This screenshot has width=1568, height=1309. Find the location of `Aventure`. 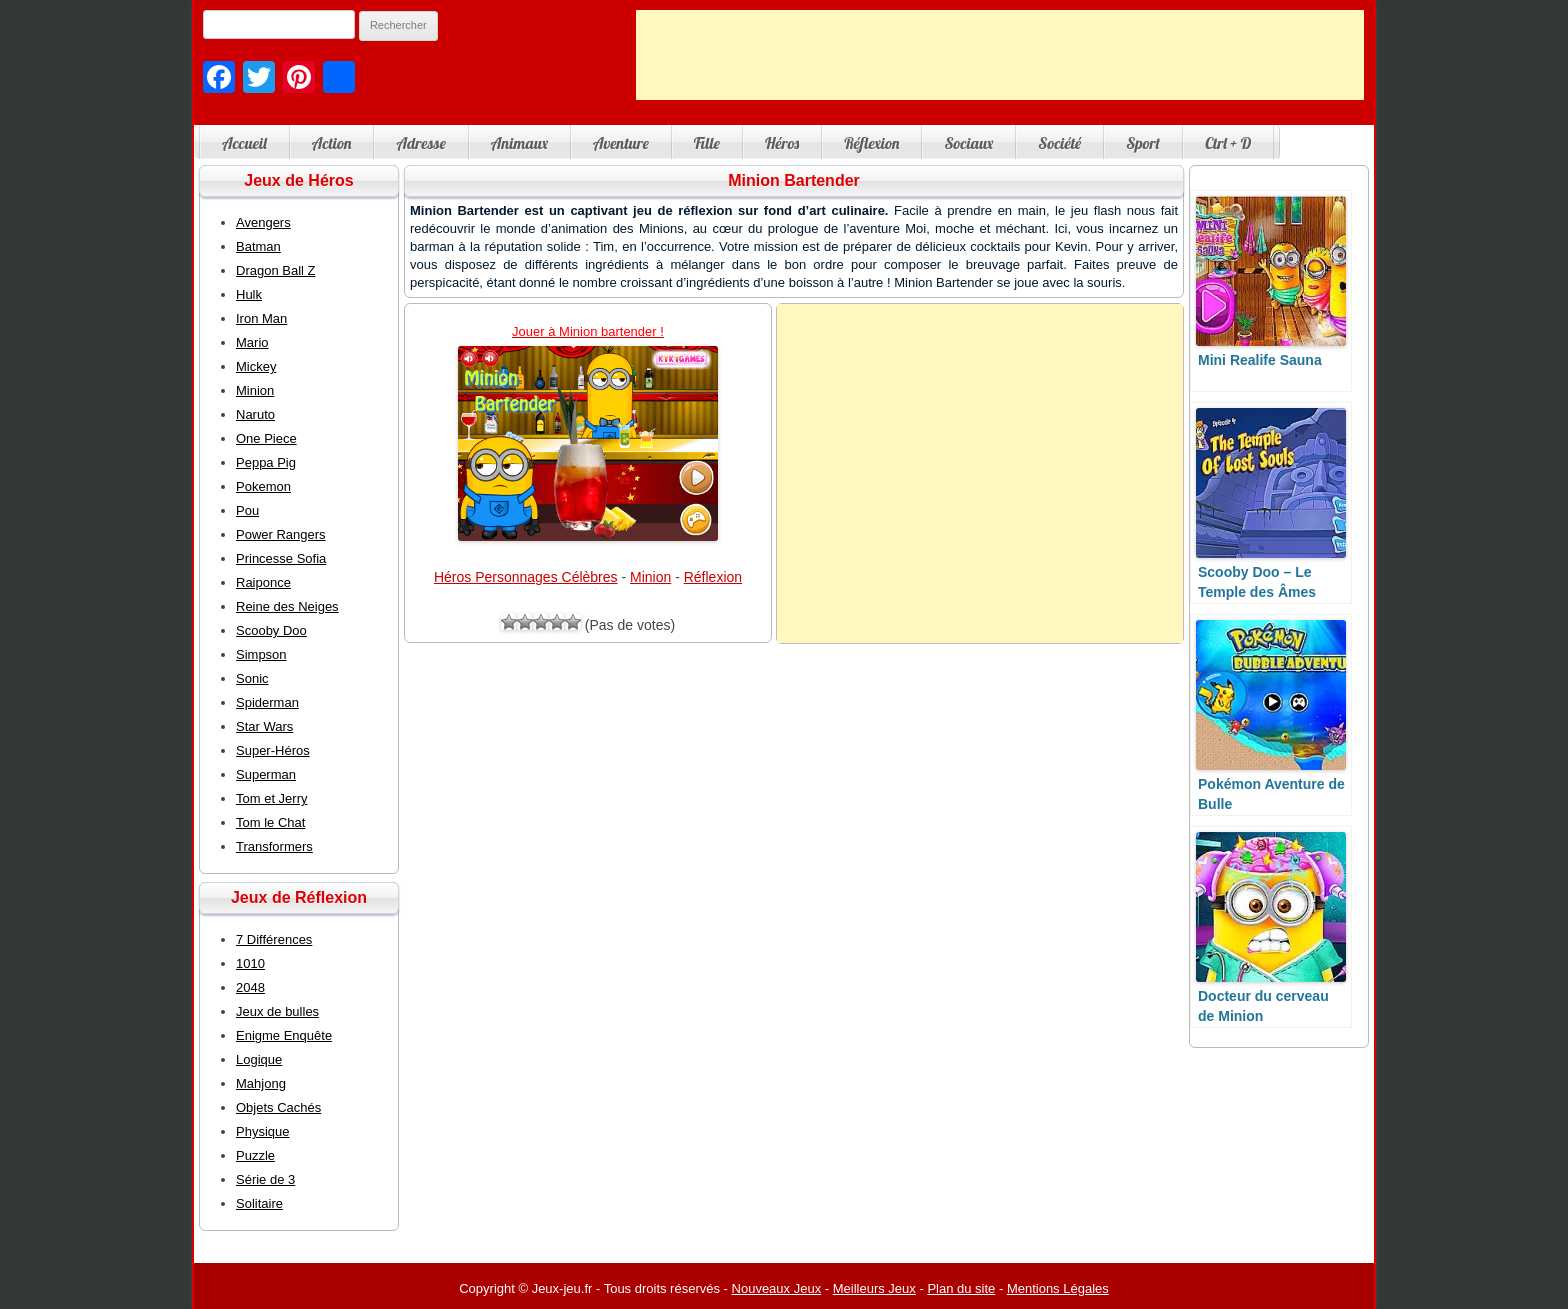

Aventure is located at coordinates (621, 143).